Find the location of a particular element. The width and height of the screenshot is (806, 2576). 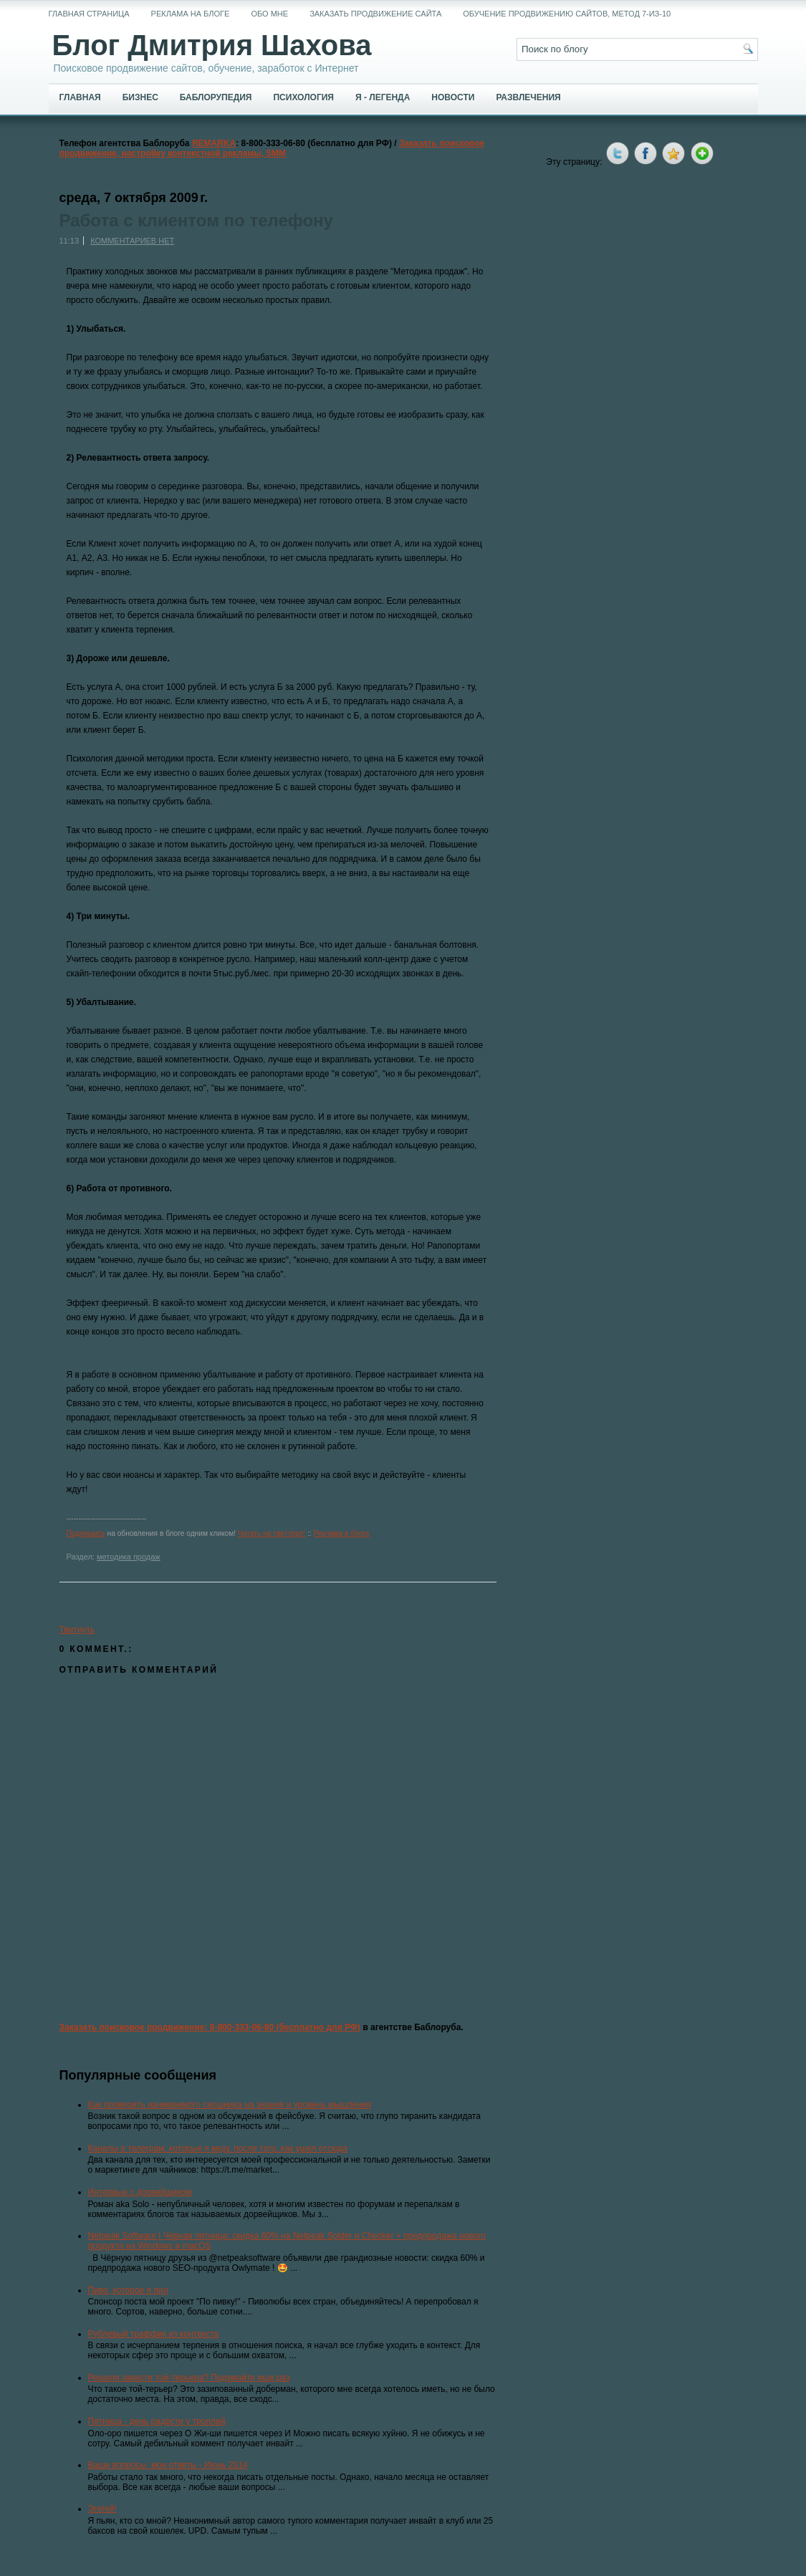

Пятница - день радости у троллей is located at coordinates (157, 2421).